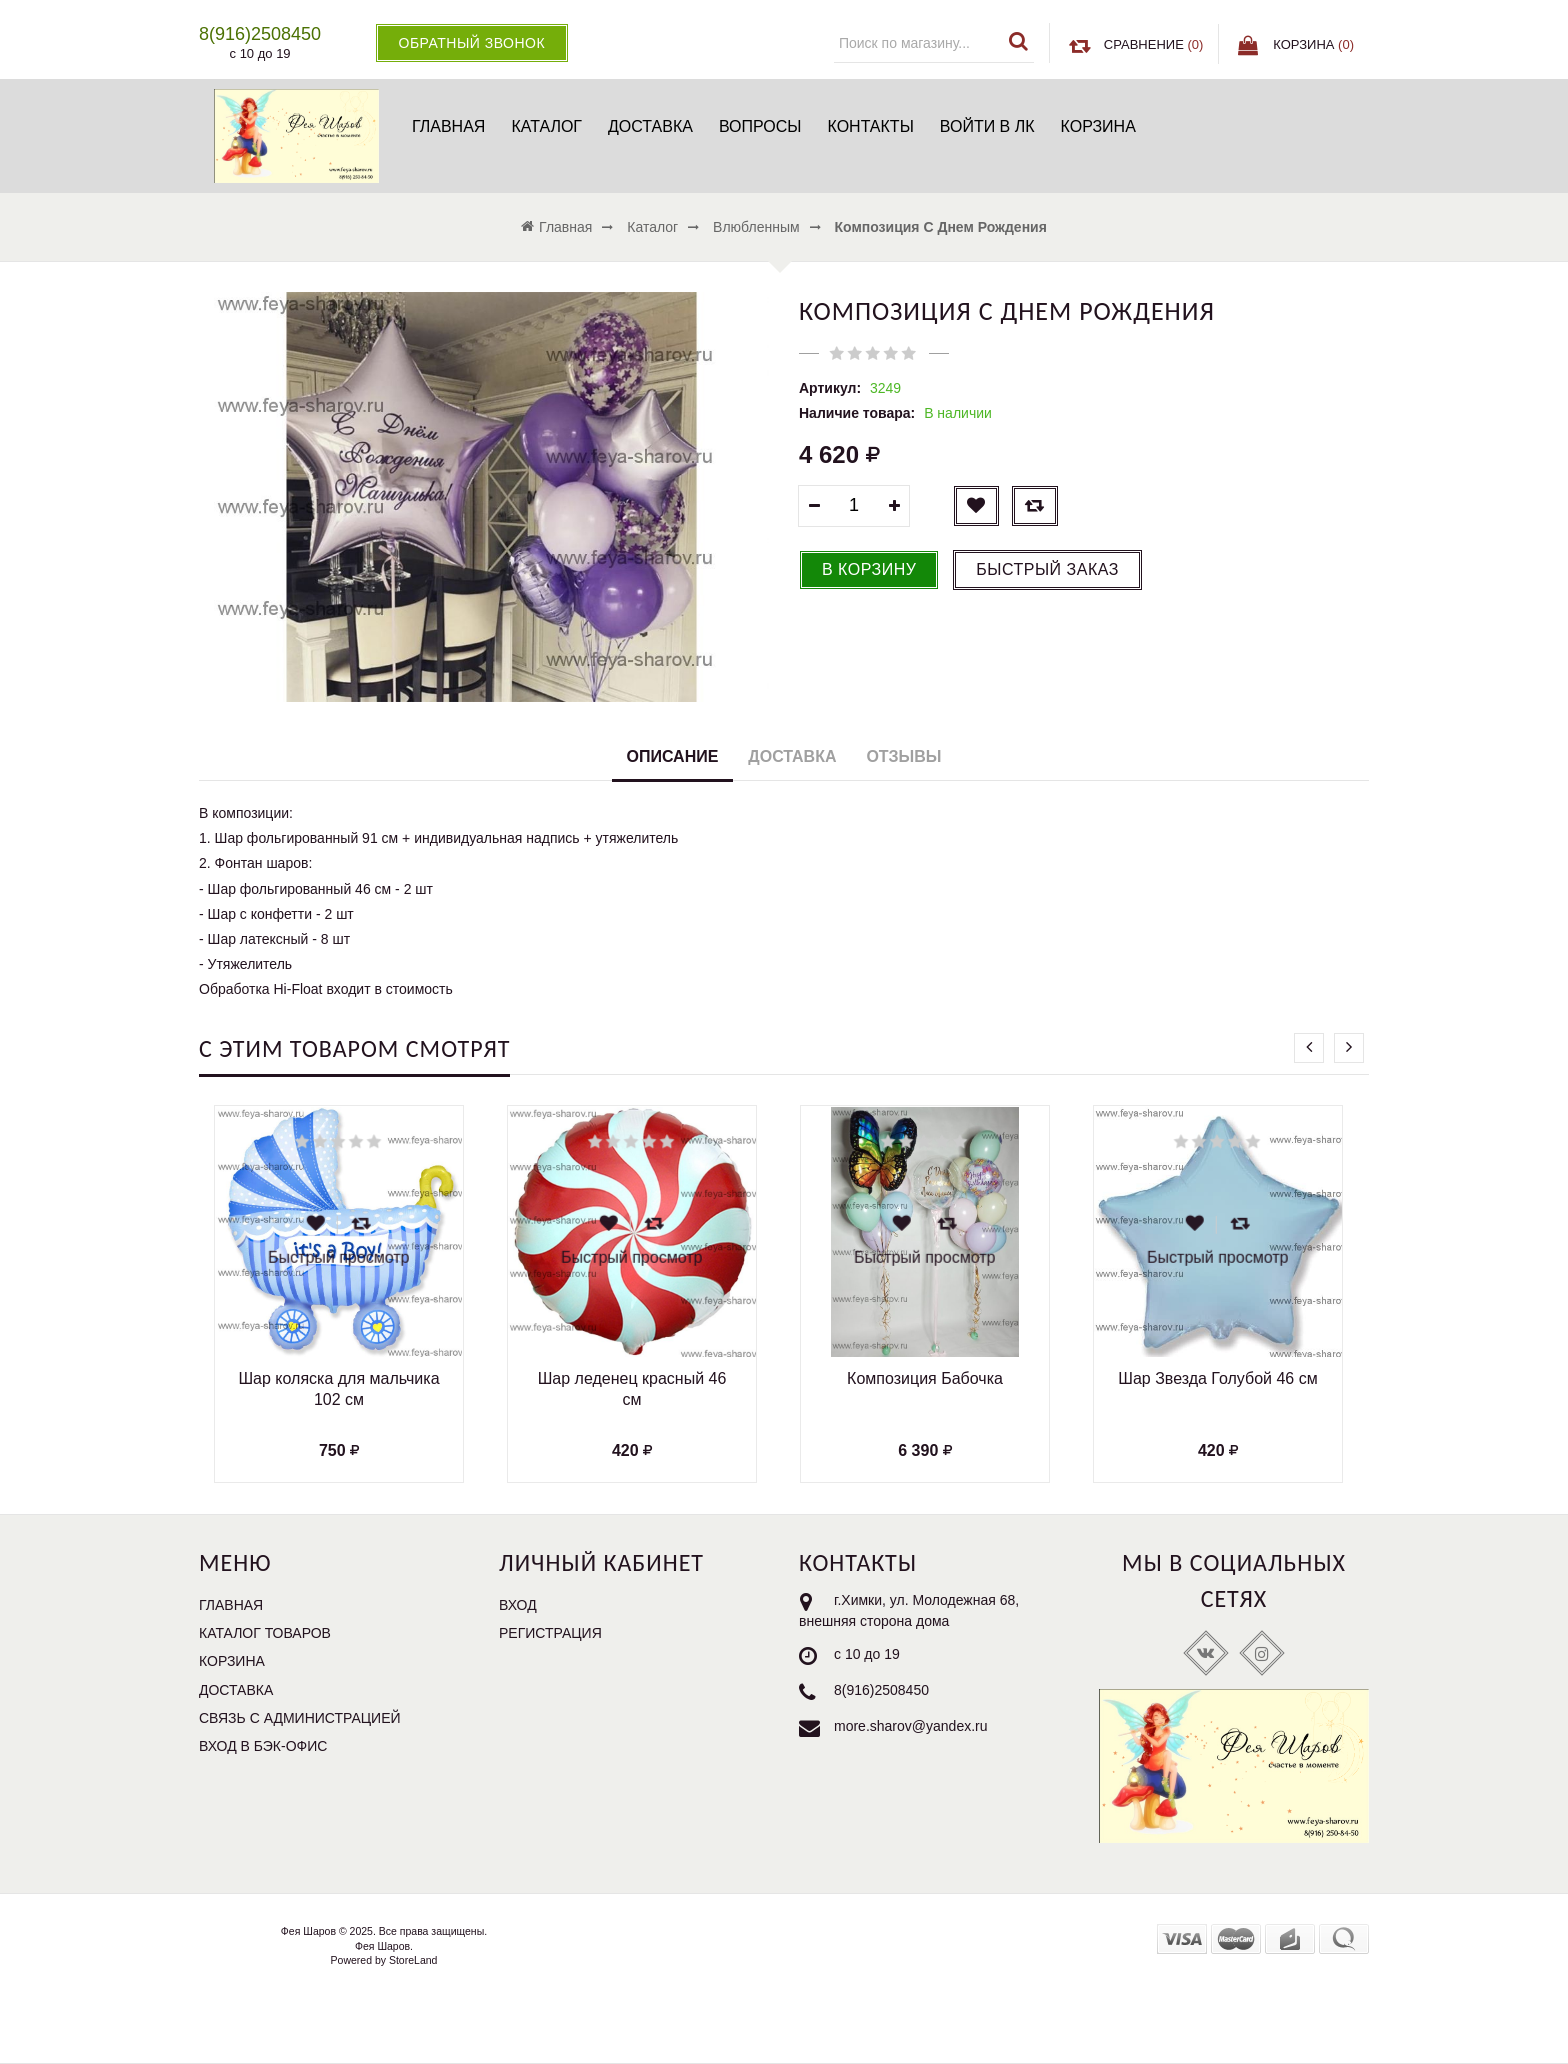 This screenshot has height=2064, width=1568. I want to click on Вопросы, so click(760, 126).